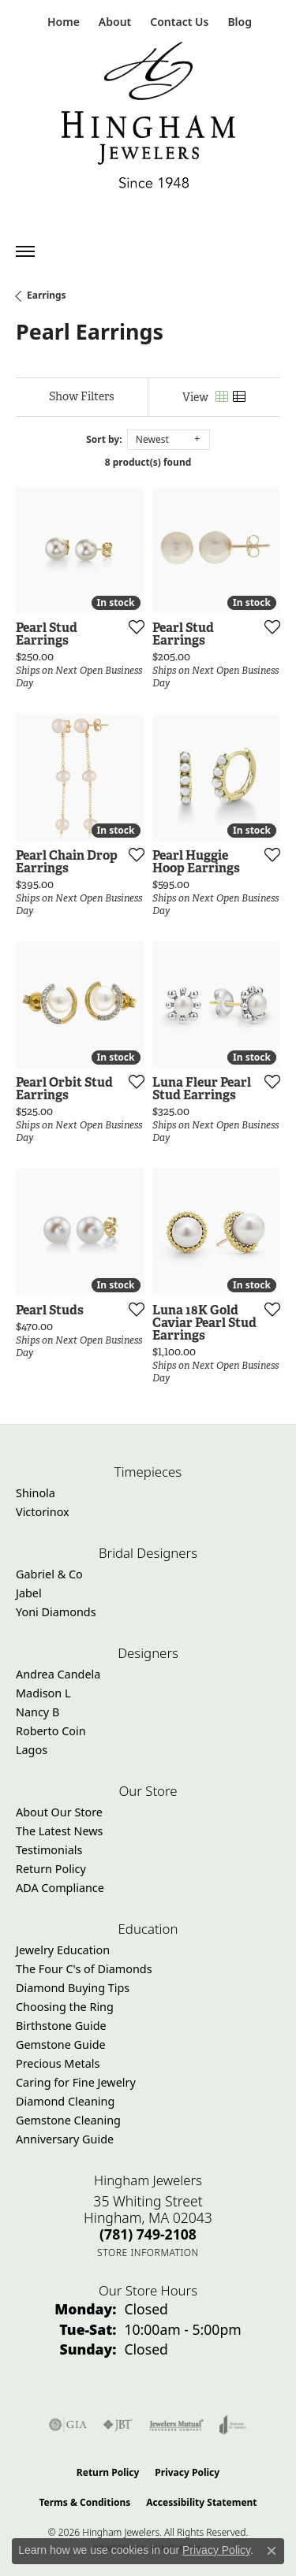 Image resolution: width=296 pixels, height=2576 pixels. What do you see at coordinates (148, 2234) in the screenshot?
I see `[Call the Store]` at bounding box center [148, 2234].